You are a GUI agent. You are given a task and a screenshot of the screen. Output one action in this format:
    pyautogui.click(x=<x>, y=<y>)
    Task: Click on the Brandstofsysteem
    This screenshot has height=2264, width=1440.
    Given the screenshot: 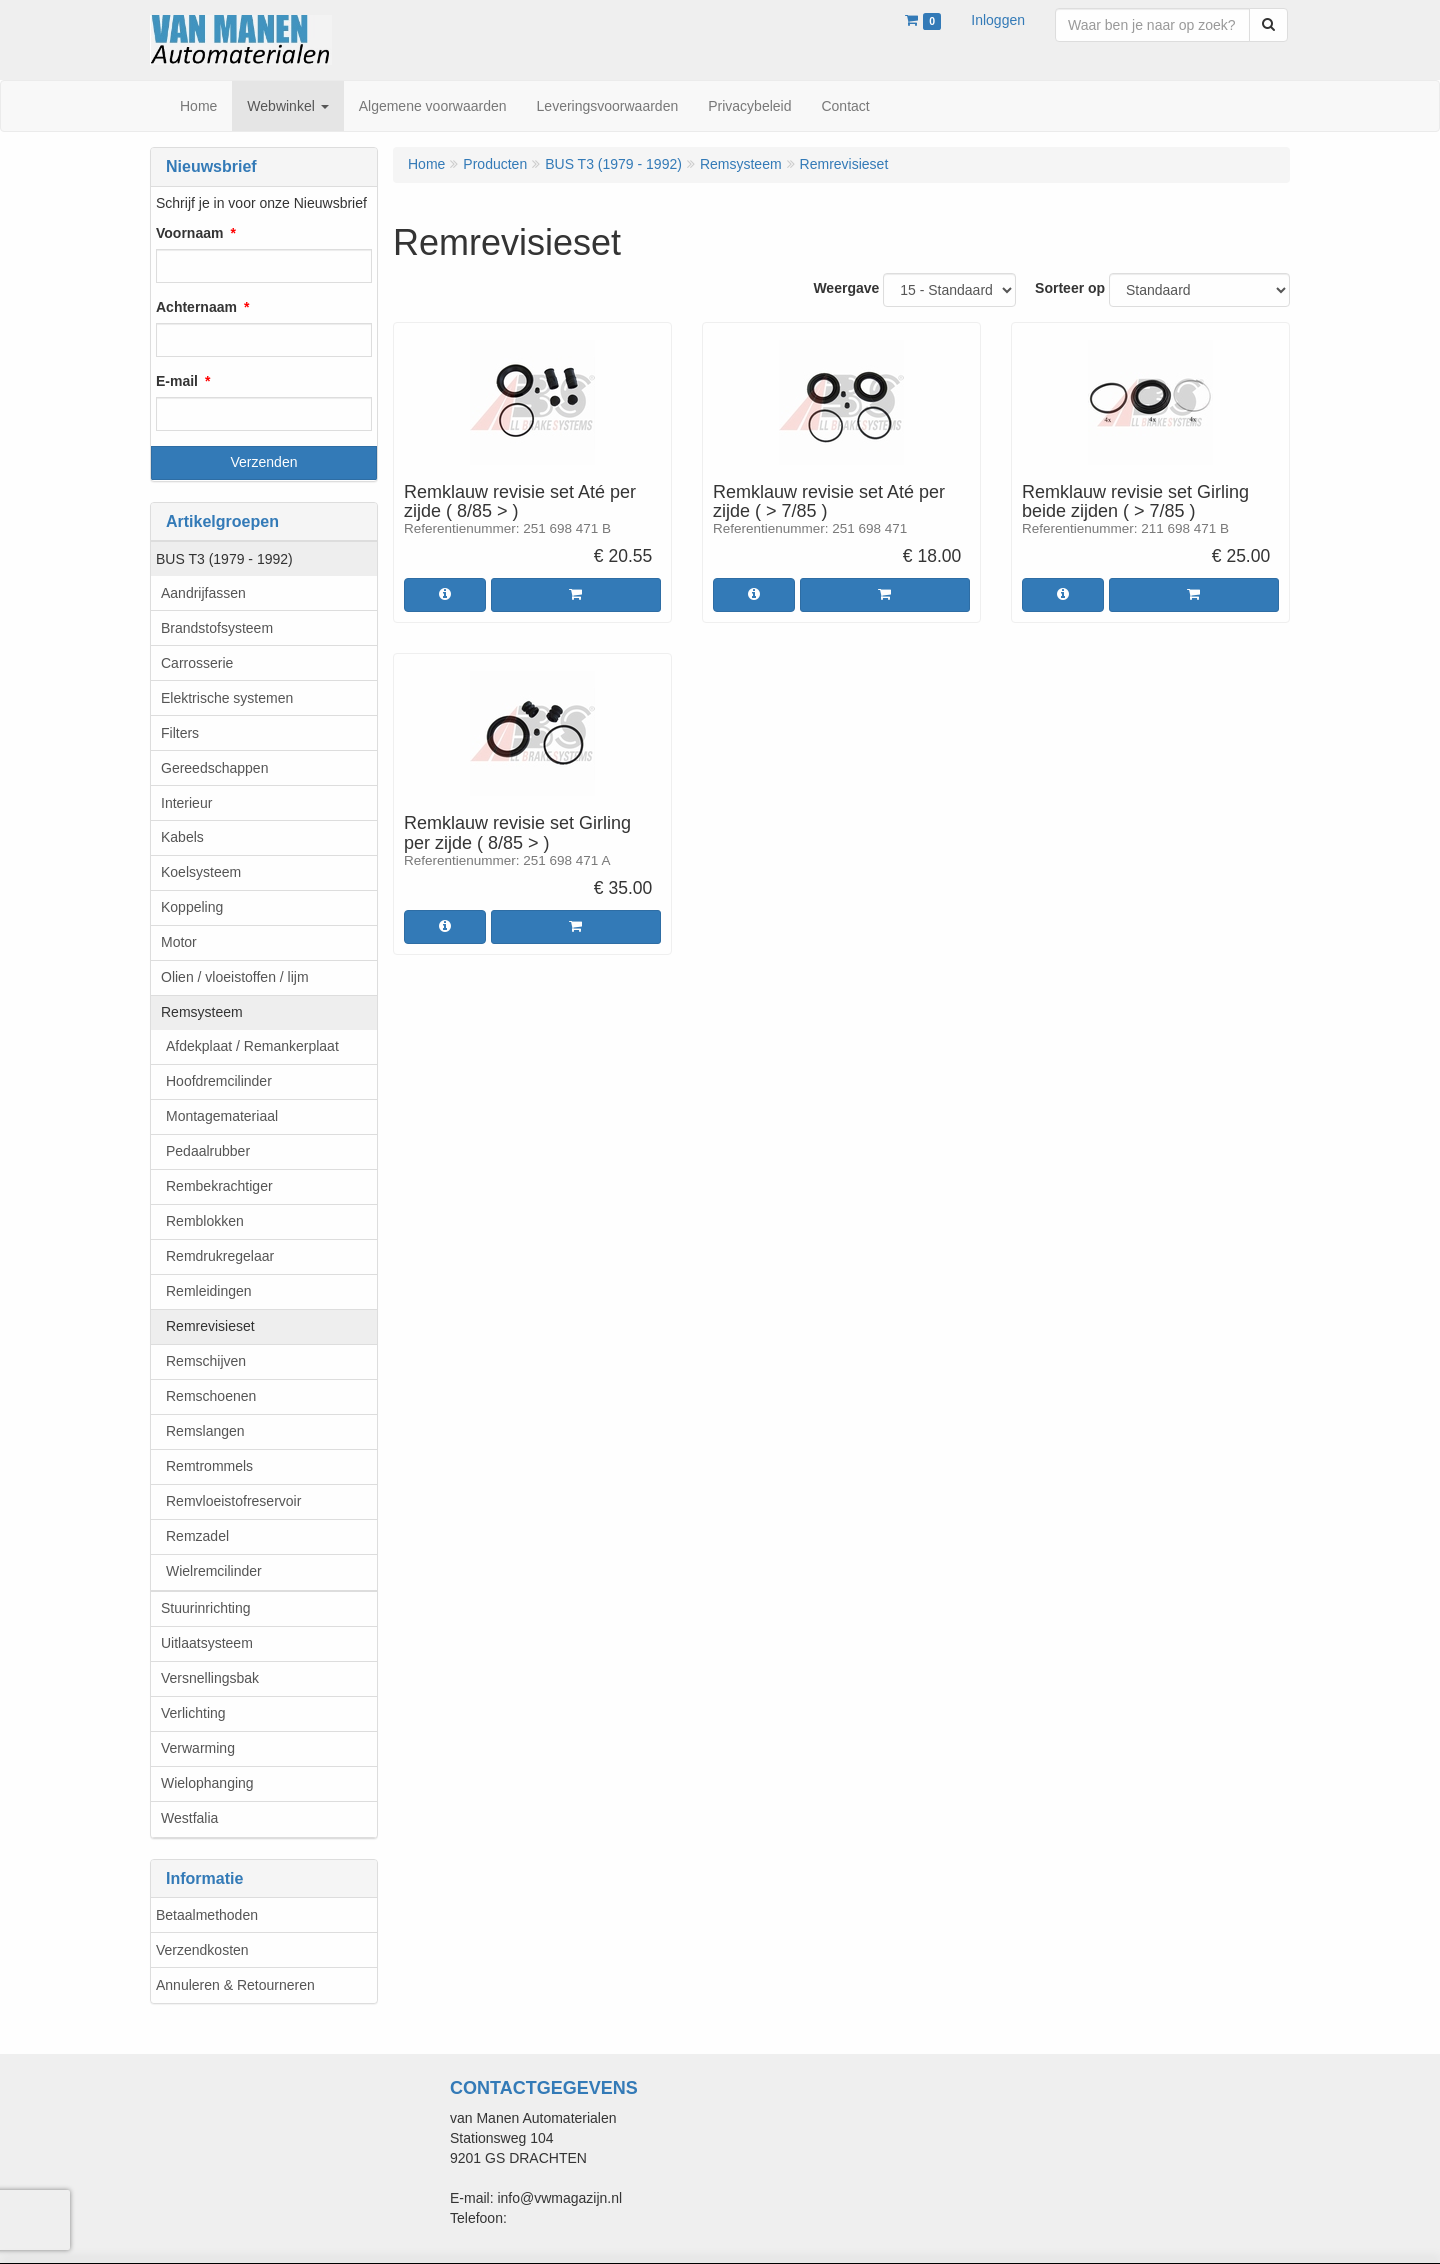 What is the action you would take?
    pyautogui.click(x=217, y=628)
    